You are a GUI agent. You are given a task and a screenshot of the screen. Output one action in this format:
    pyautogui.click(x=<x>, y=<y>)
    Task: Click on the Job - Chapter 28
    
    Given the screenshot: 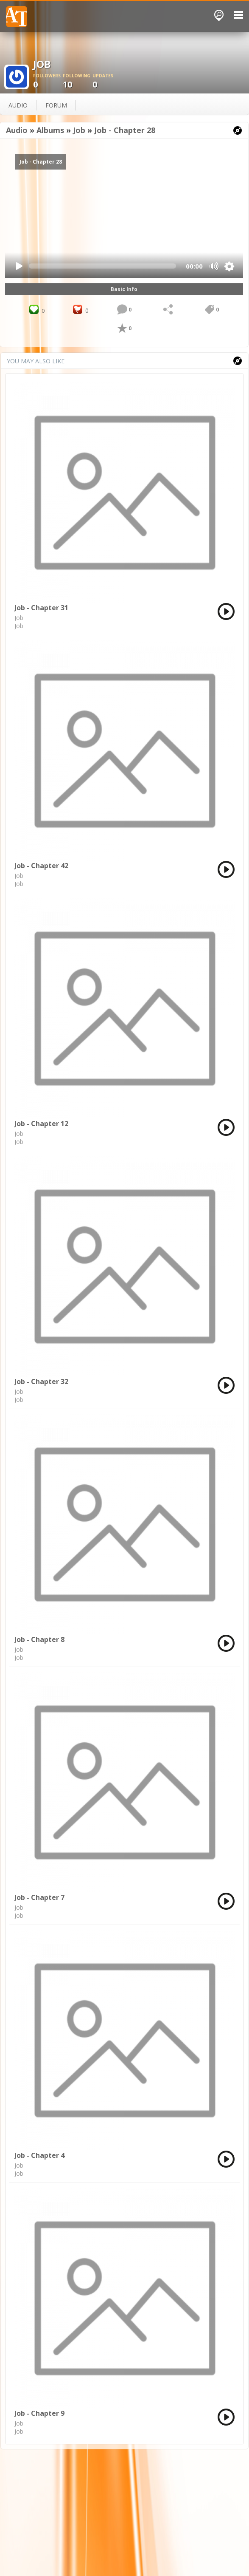 What is the action you would take?
    pyautogui.click(x=124, y=130)
    